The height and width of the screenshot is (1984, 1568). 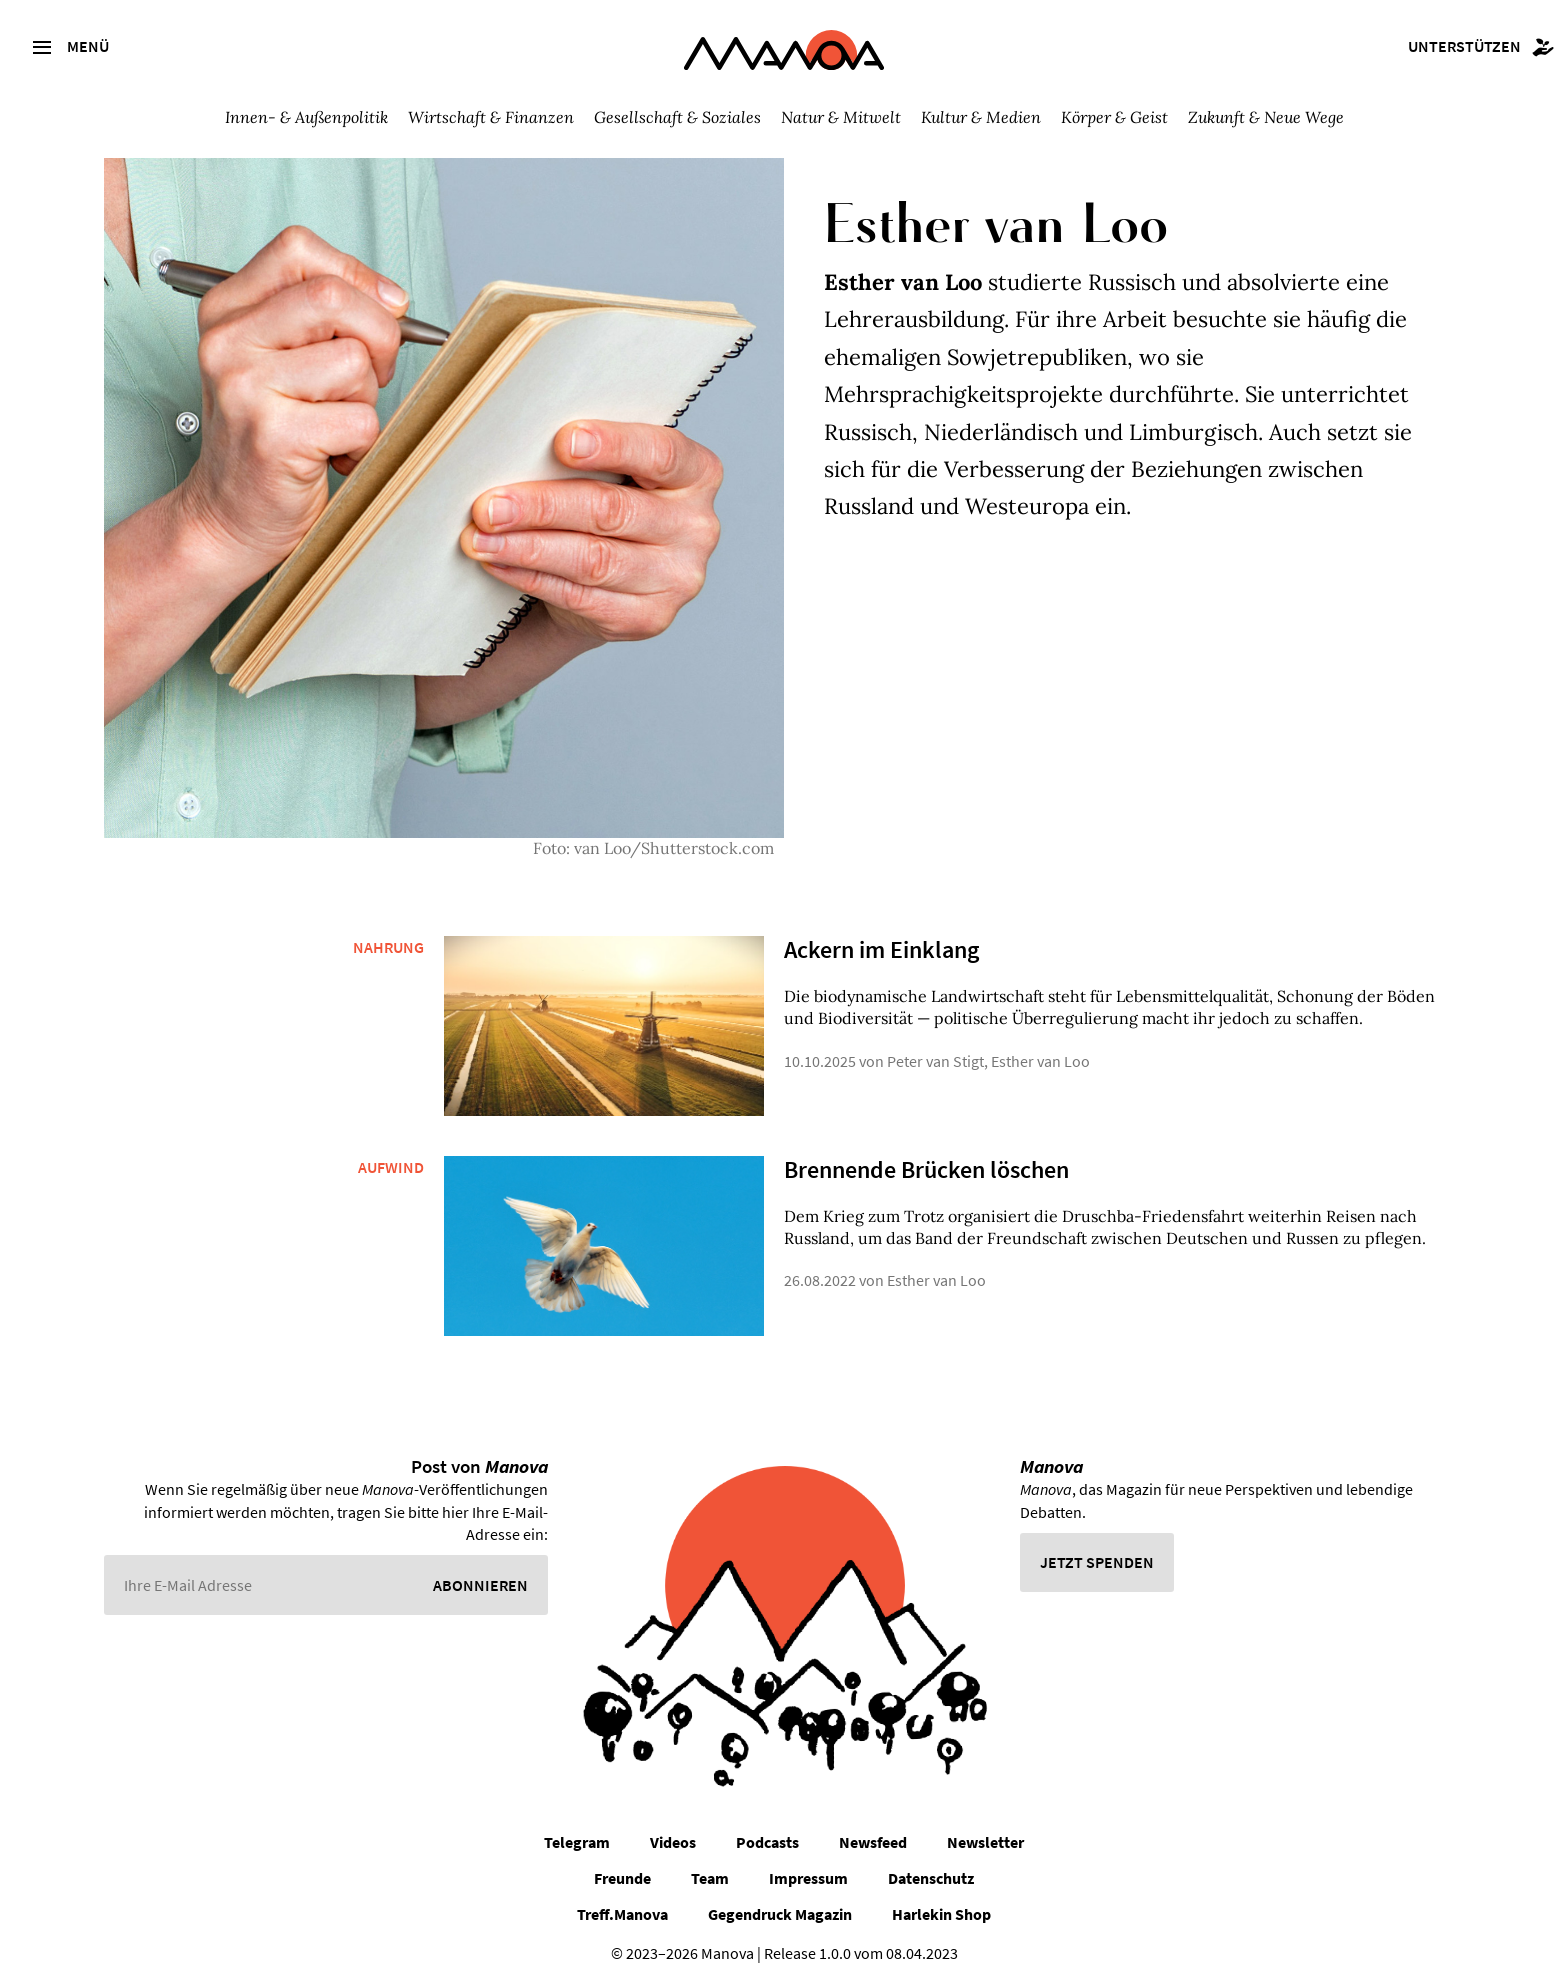 I want to click on Gegendruck Magazin, so click(x=780, y=1914).